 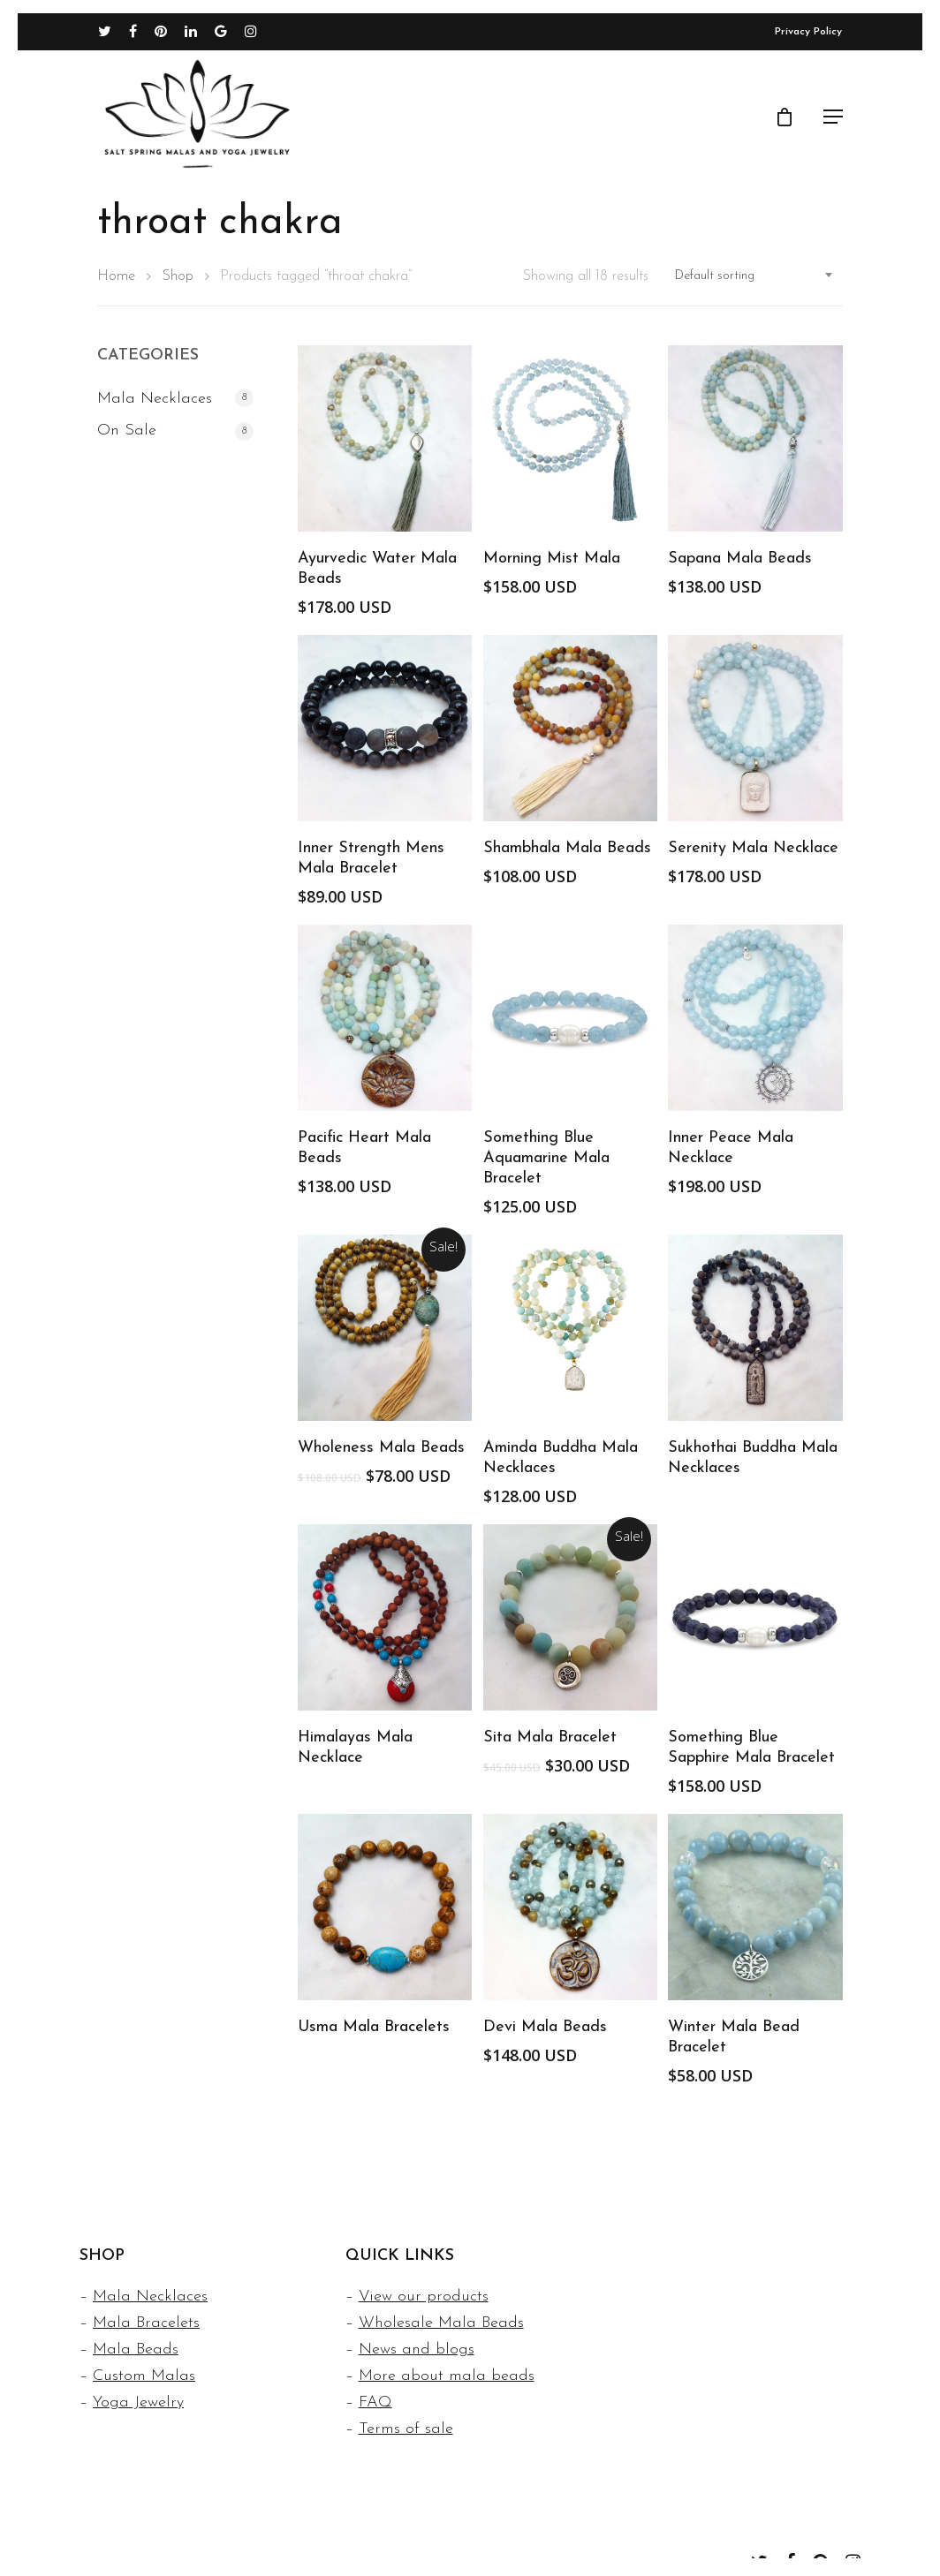 What do you see at coordinates (833, 121) in the screenshot?
I see `[Navigation Menu]` at bounding box center [833, 121].